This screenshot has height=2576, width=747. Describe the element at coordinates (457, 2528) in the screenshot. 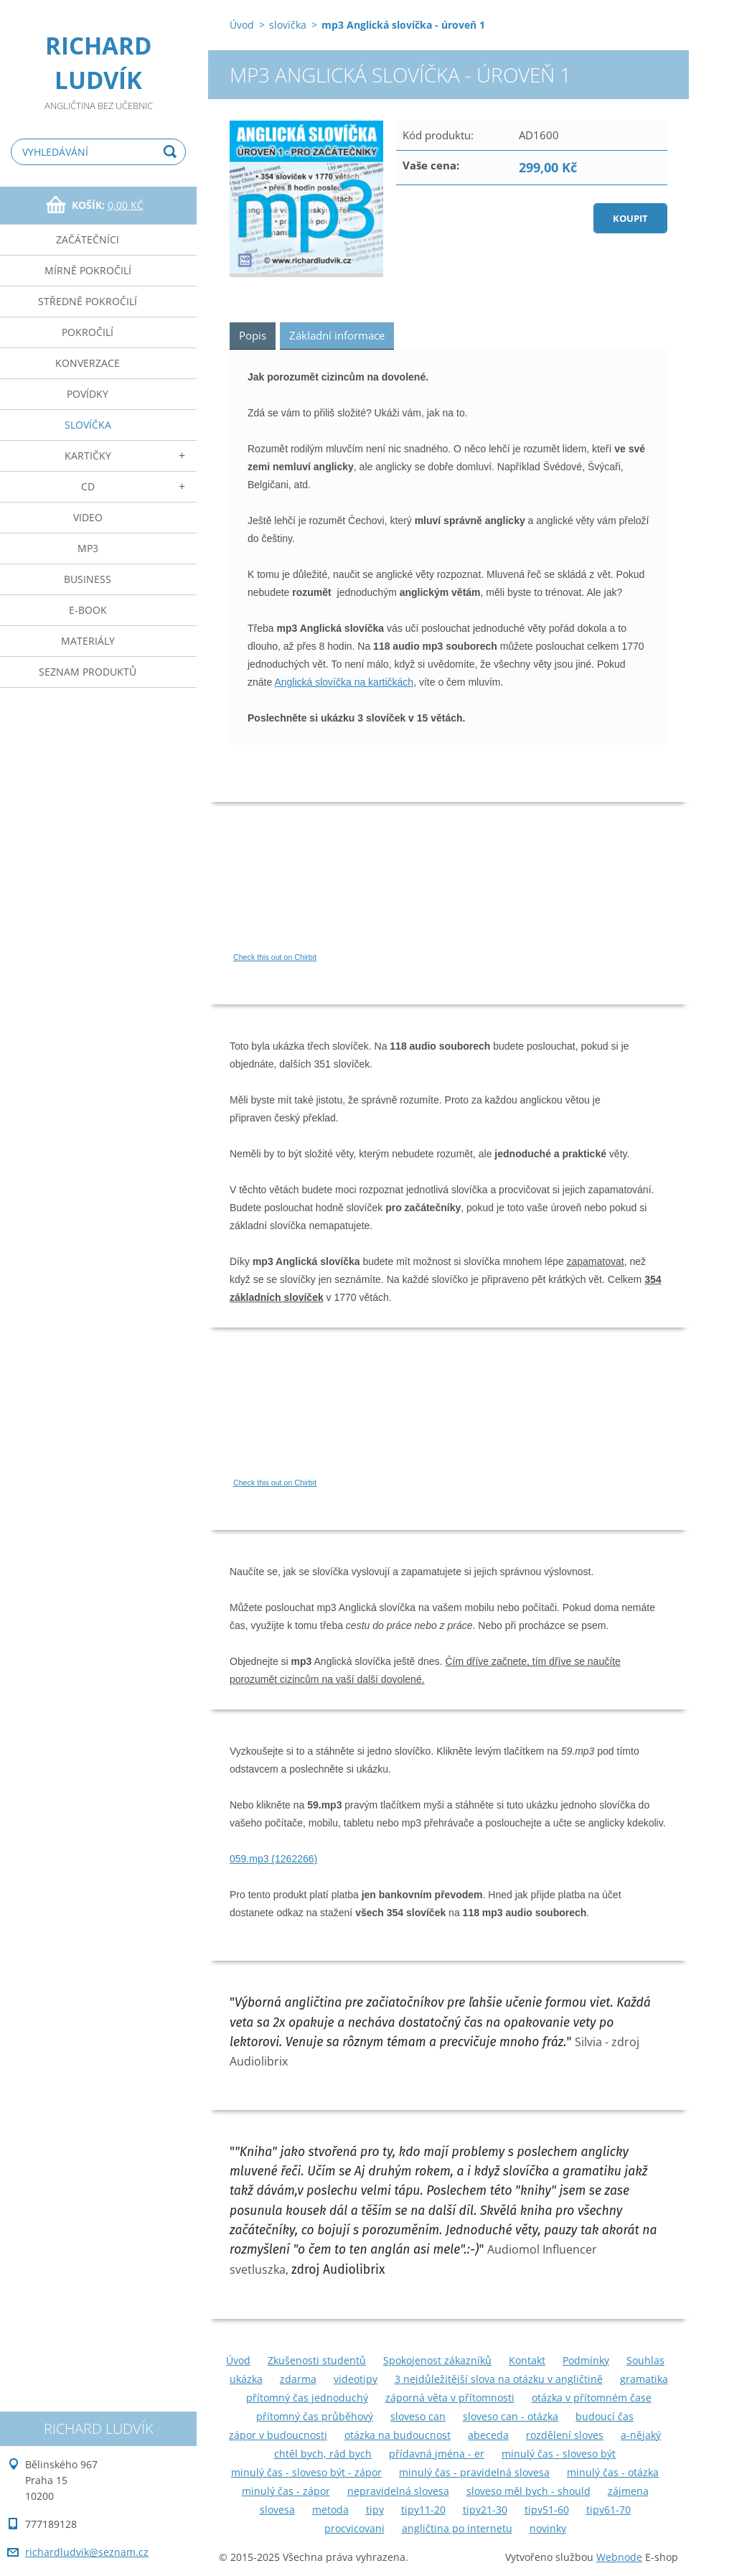

I see `angličtina po internetu` at that location.